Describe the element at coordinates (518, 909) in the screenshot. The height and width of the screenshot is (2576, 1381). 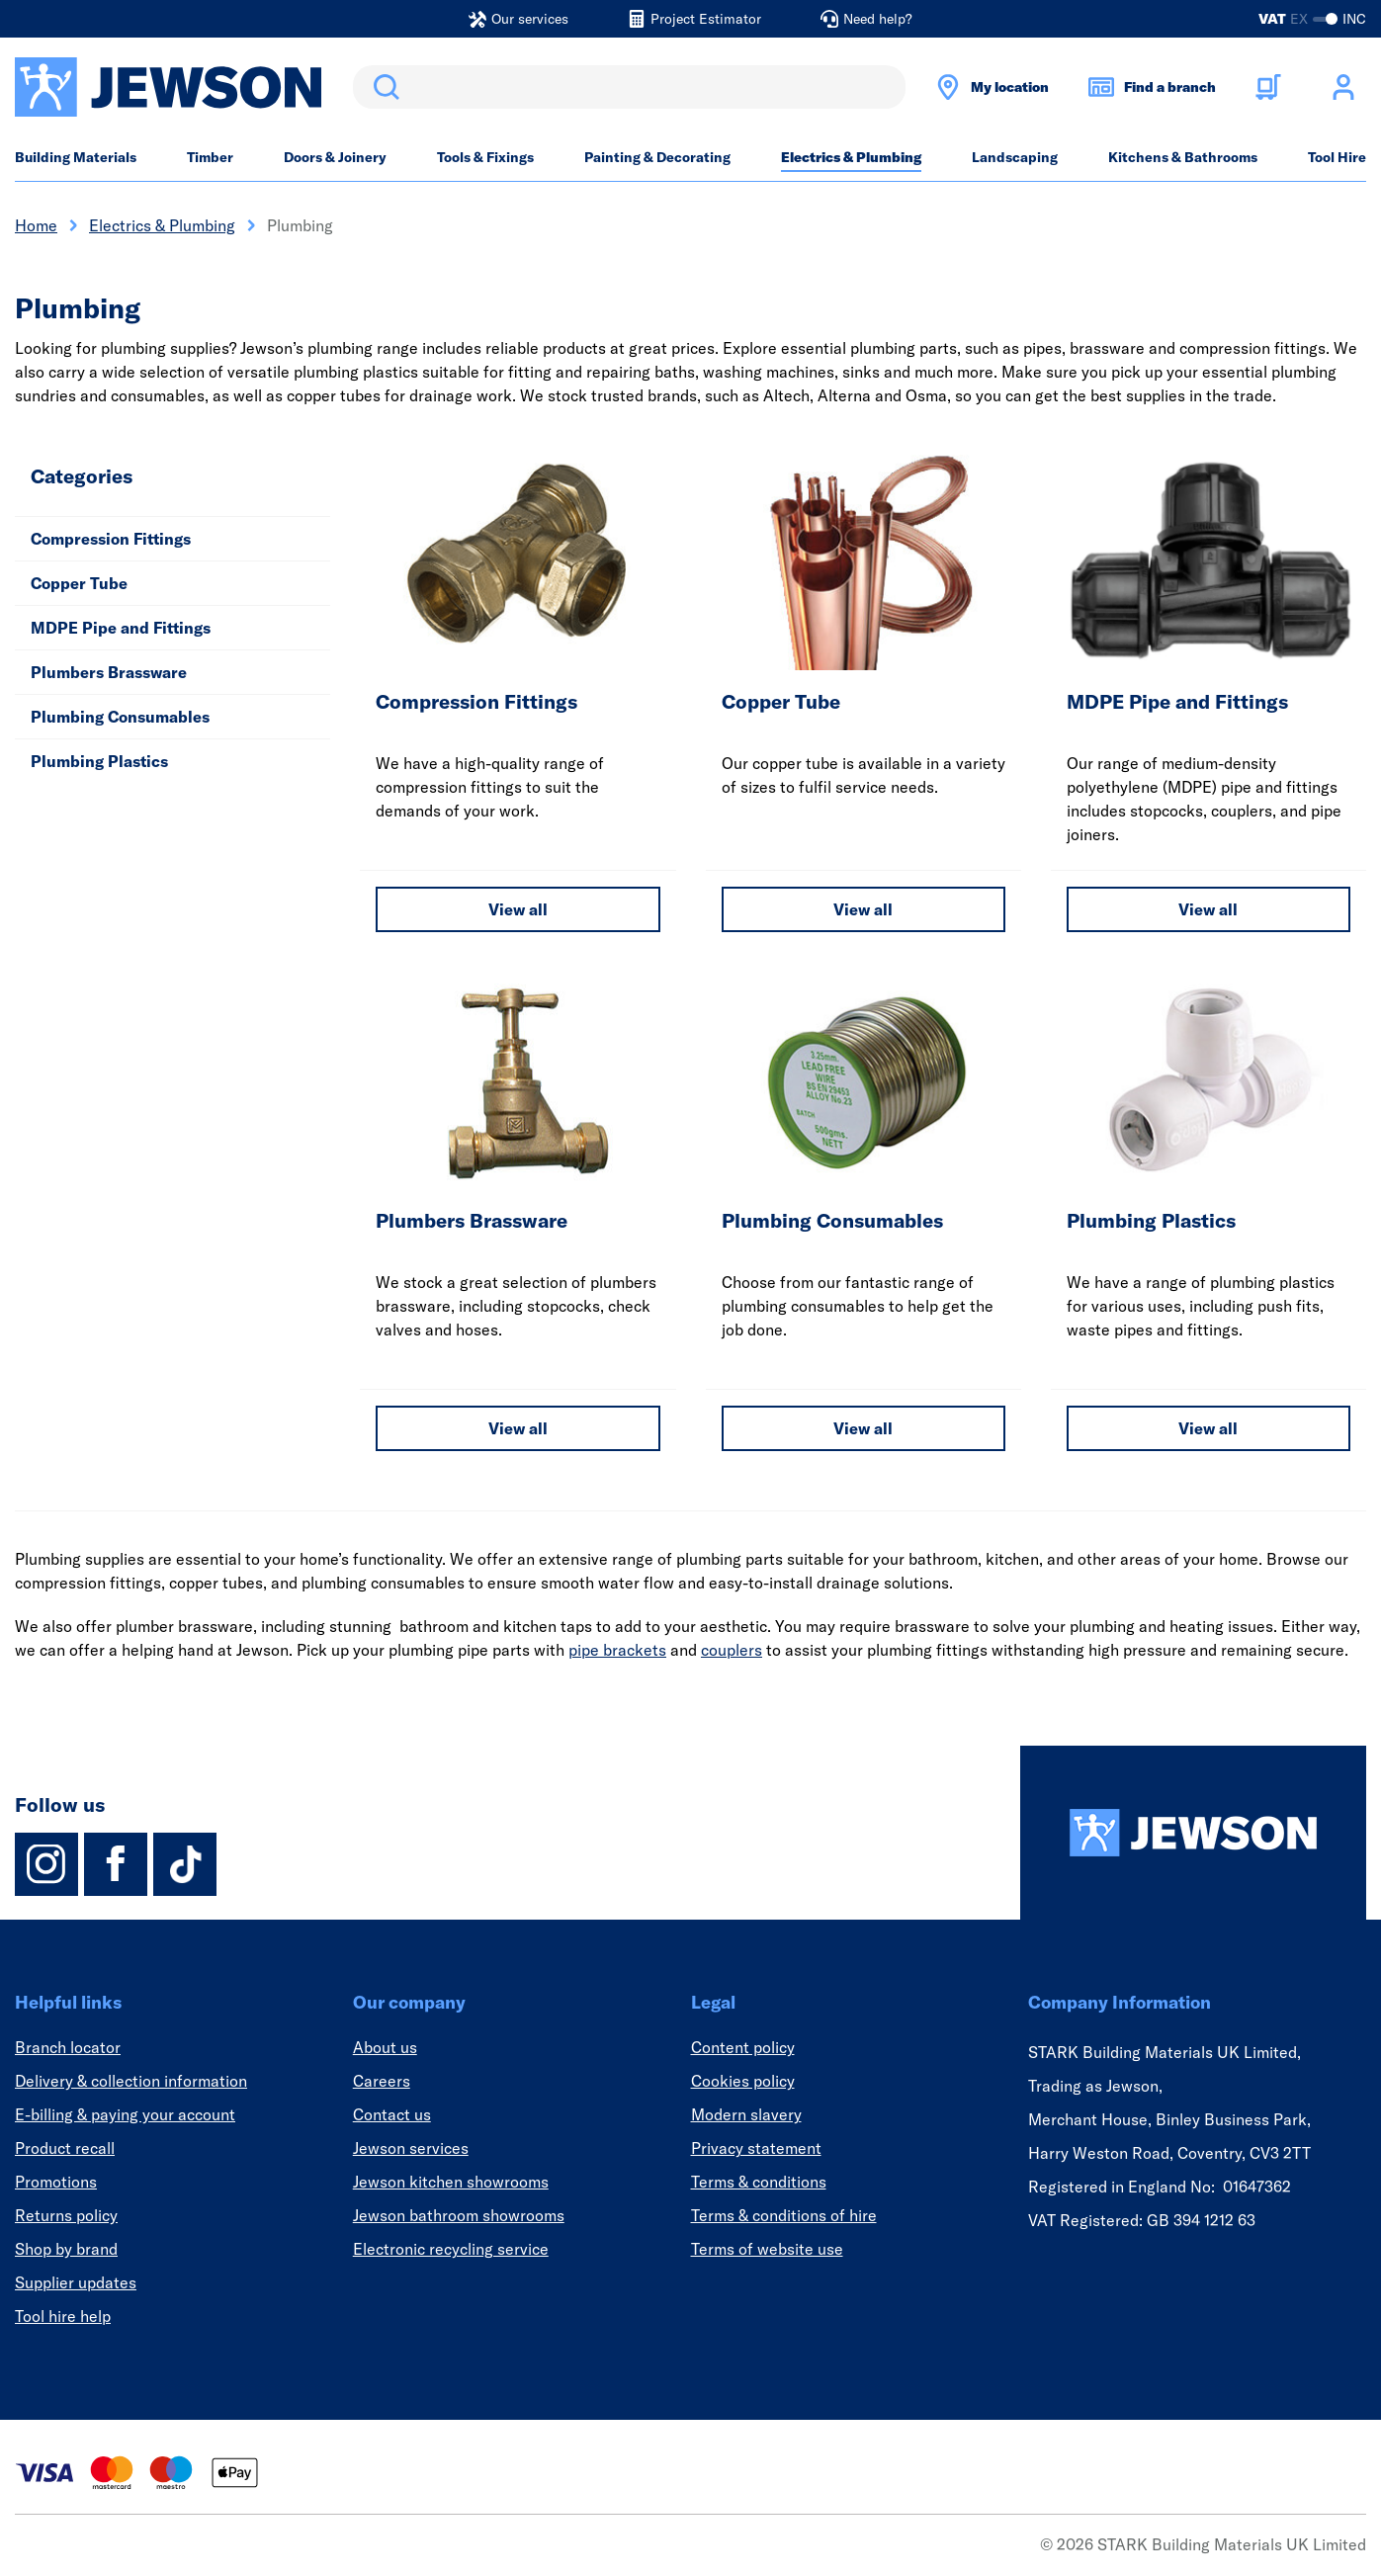
I see `View all [View all Compression Fittings]` at that location.